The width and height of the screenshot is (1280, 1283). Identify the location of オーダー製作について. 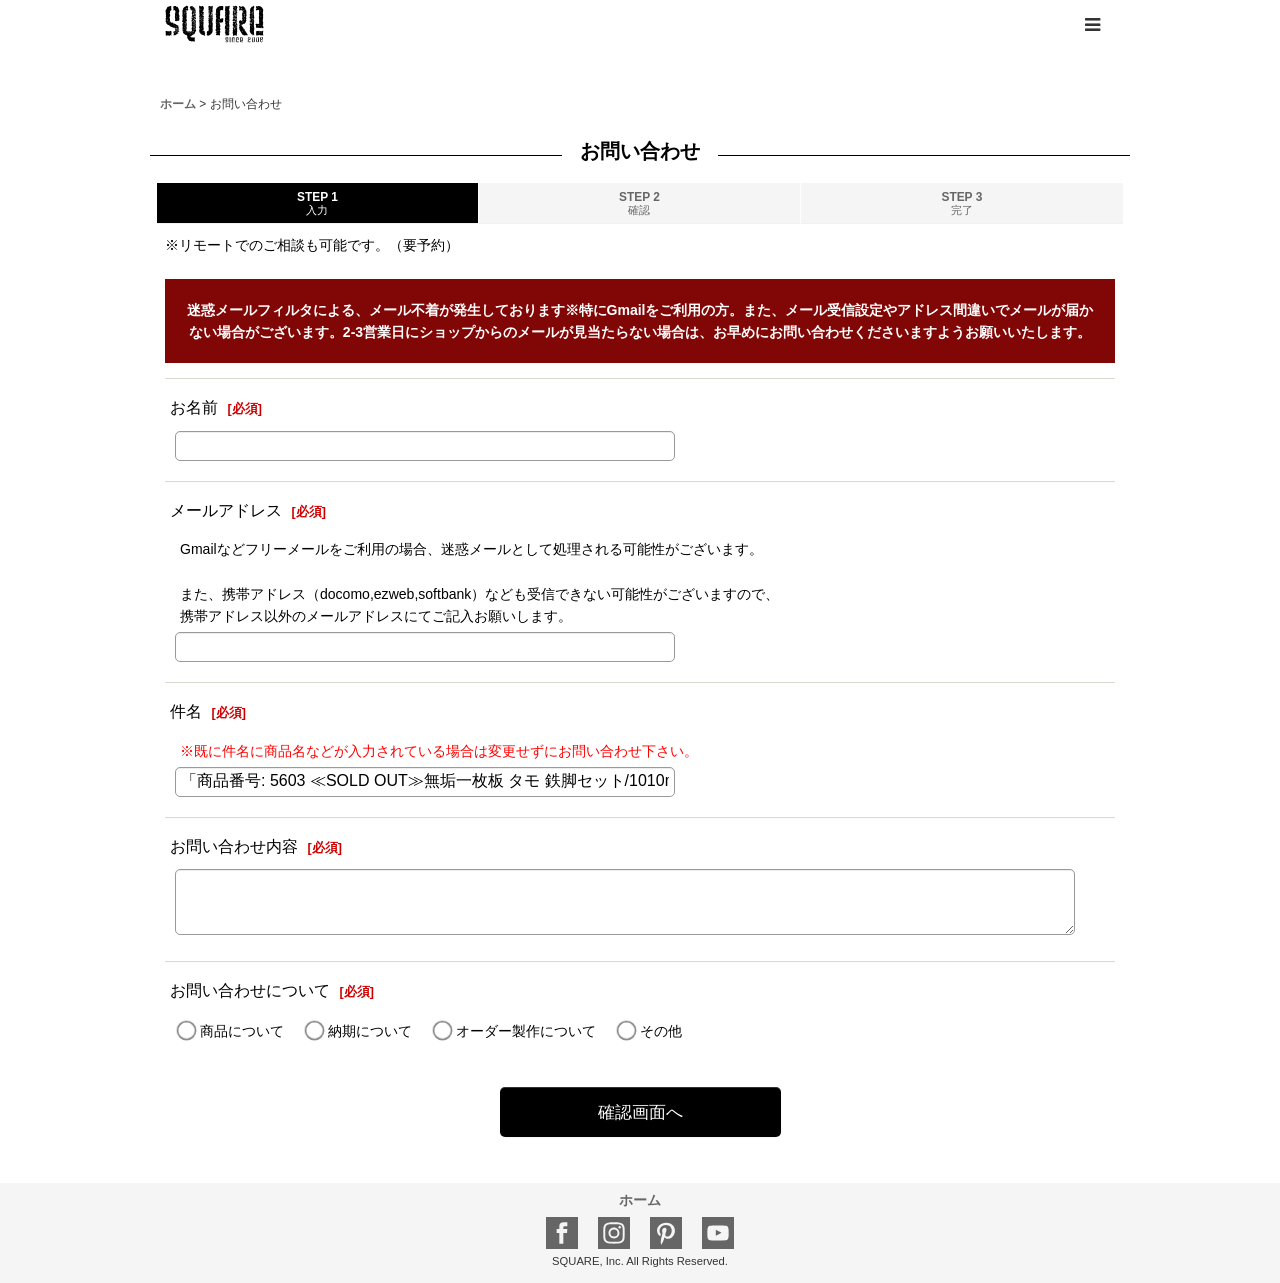
(526, 1031).